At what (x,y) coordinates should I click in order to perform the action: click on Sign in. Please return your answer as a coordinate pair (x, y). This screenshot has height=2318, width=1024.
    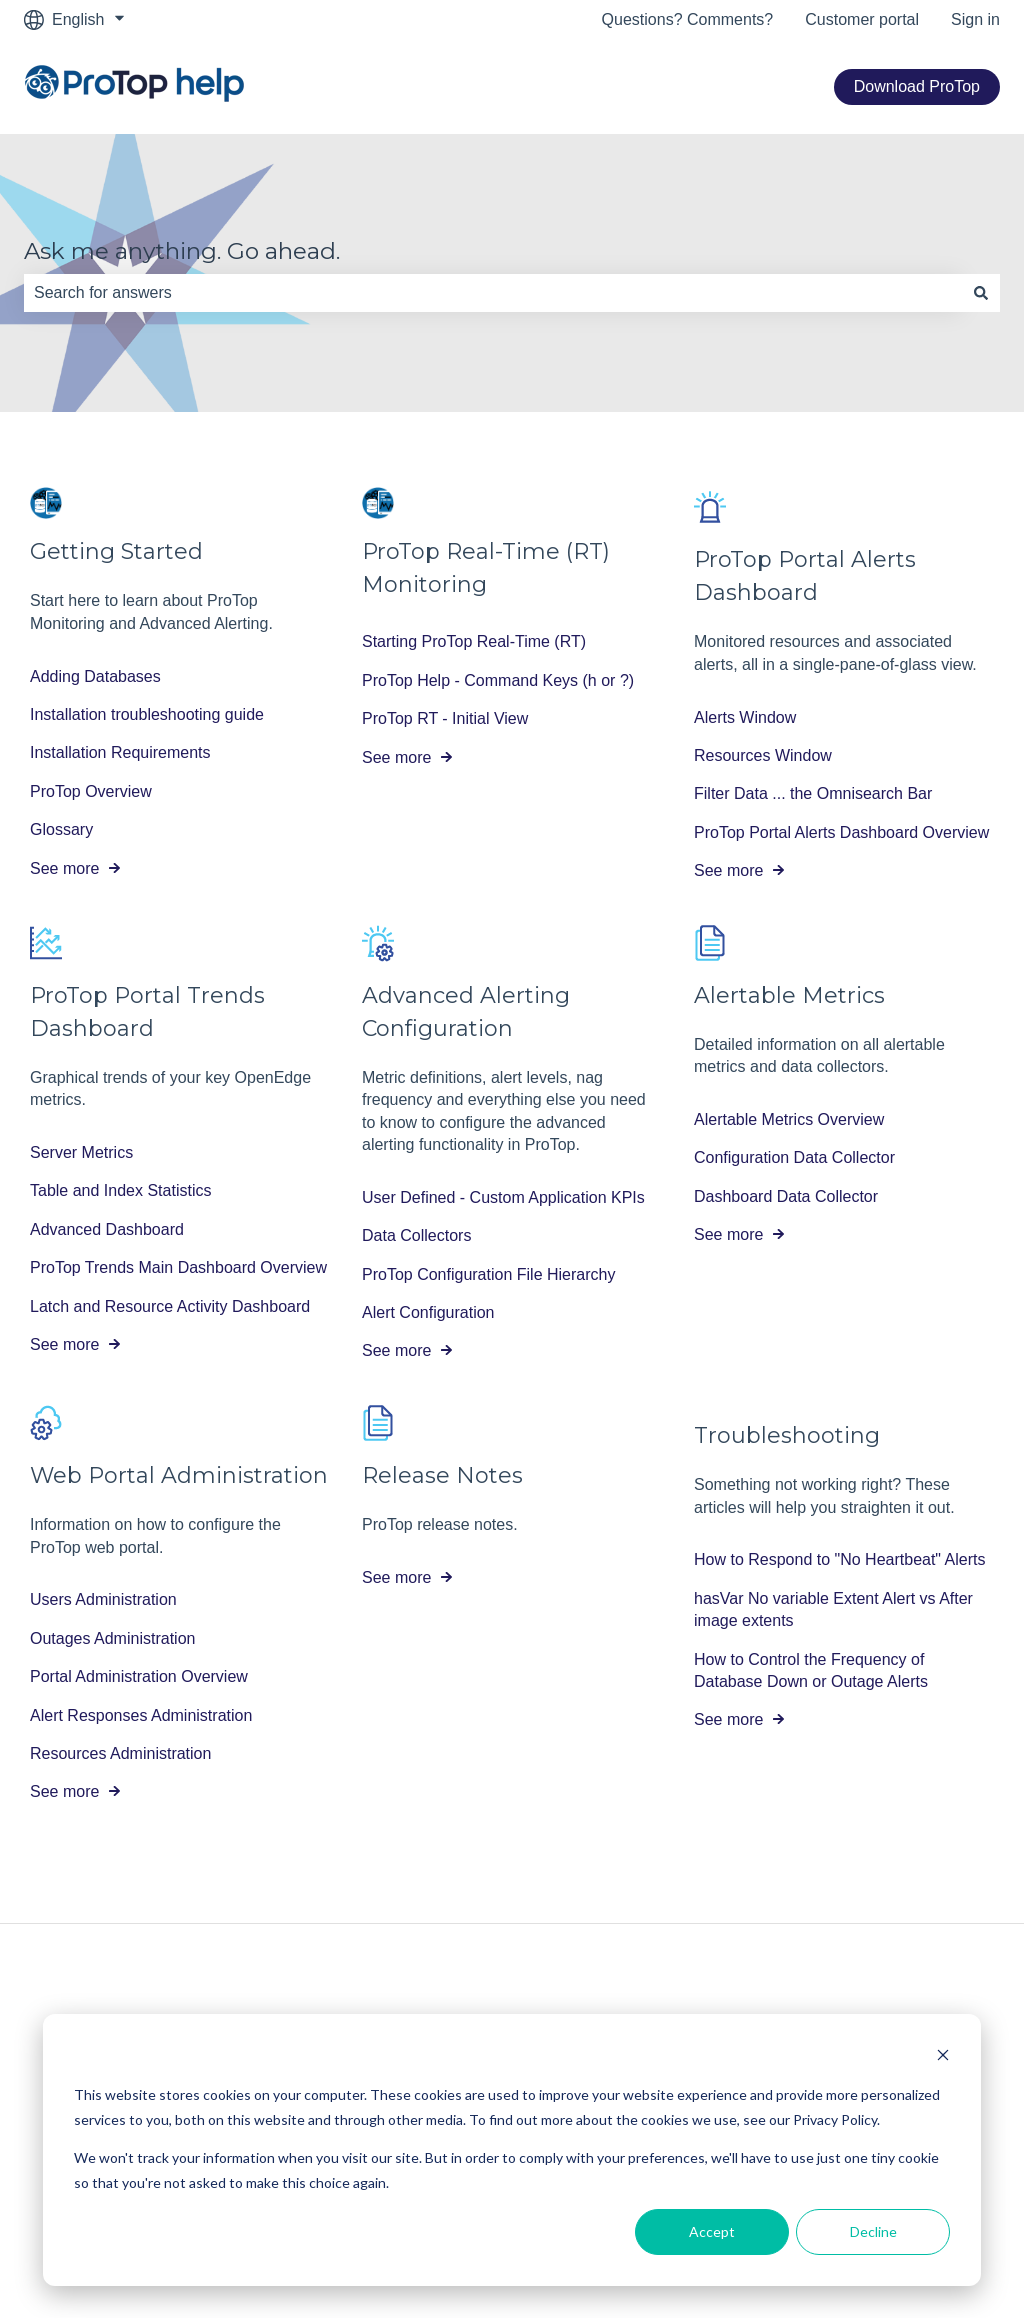
    Looking at the image, I should click on (975, 19).